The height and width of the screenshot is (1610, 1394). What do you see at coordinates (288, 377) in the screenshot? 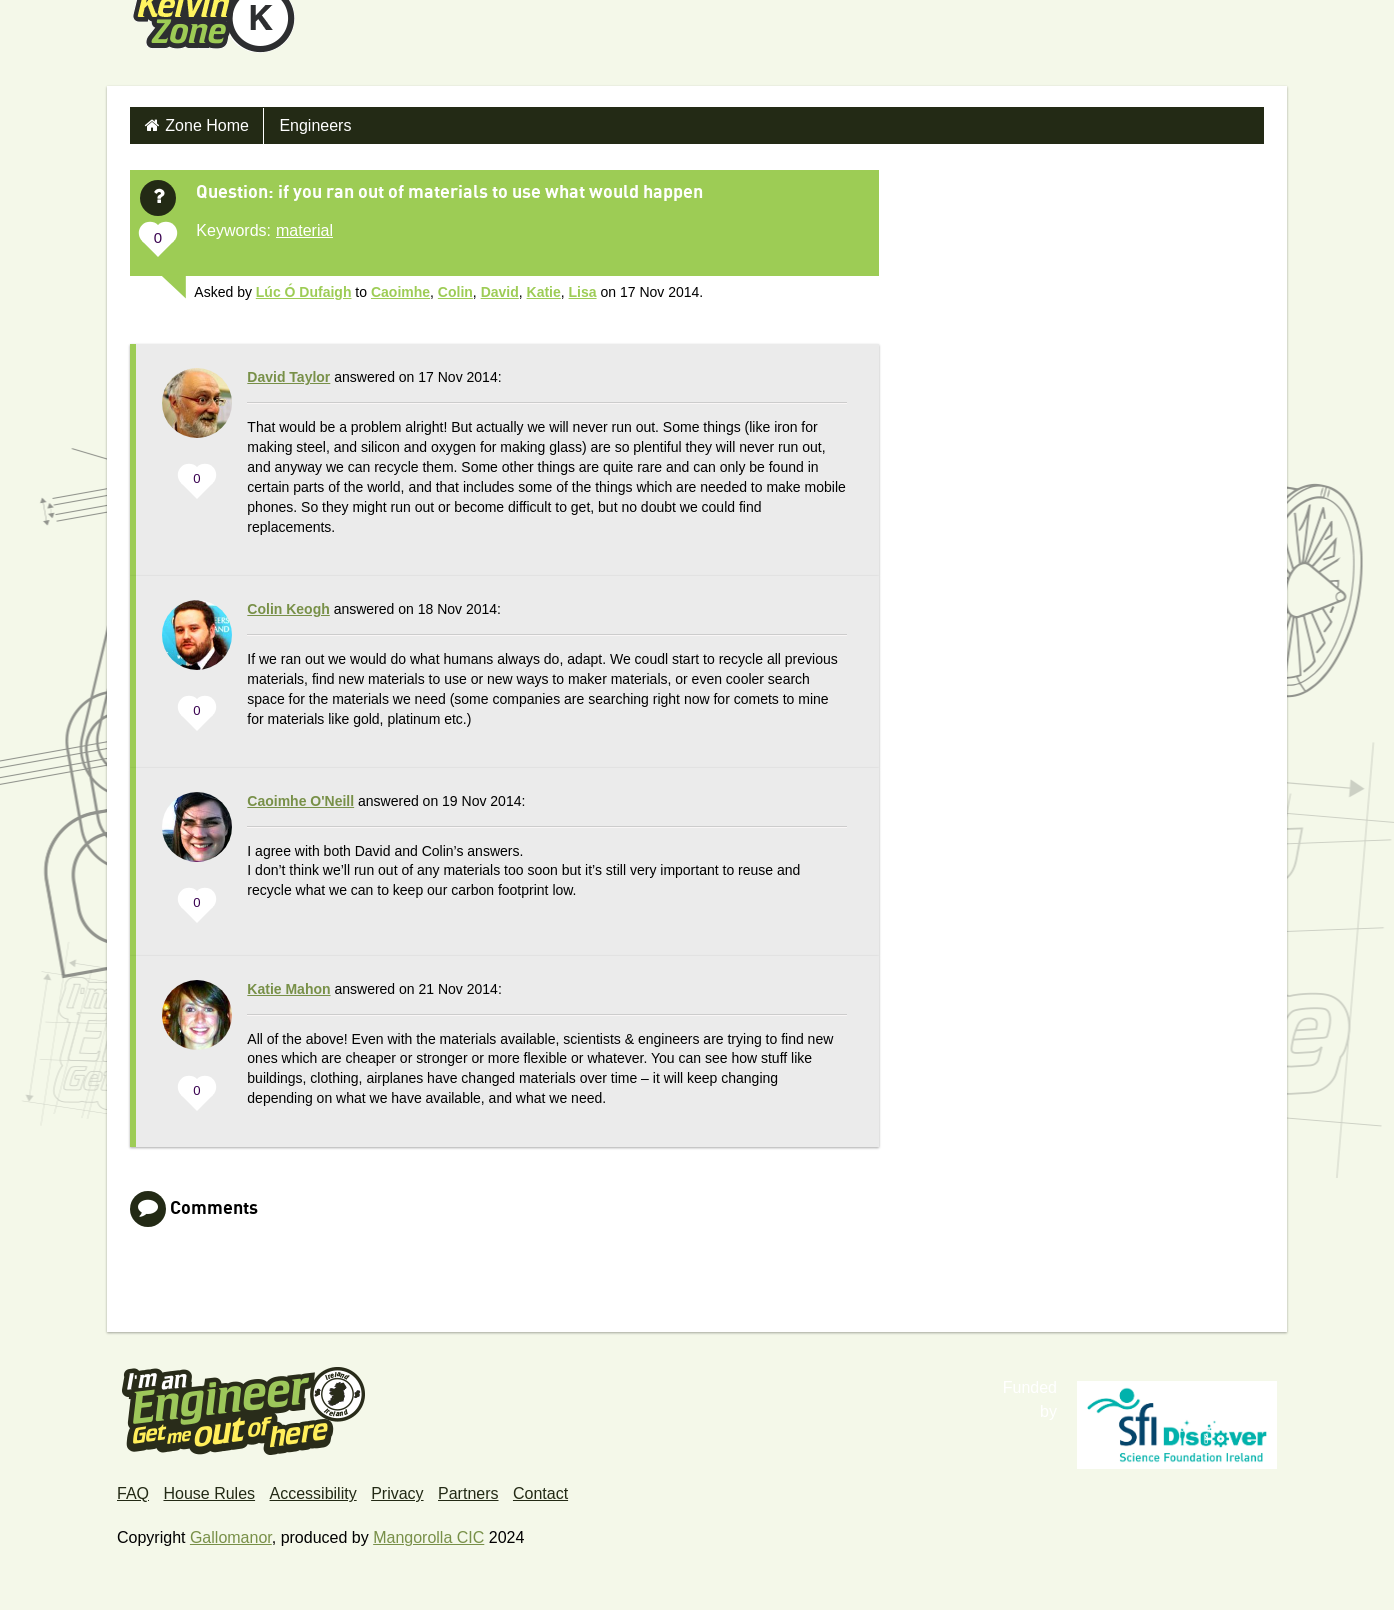
I see `David Taylor` at bounding box center [288, 377].